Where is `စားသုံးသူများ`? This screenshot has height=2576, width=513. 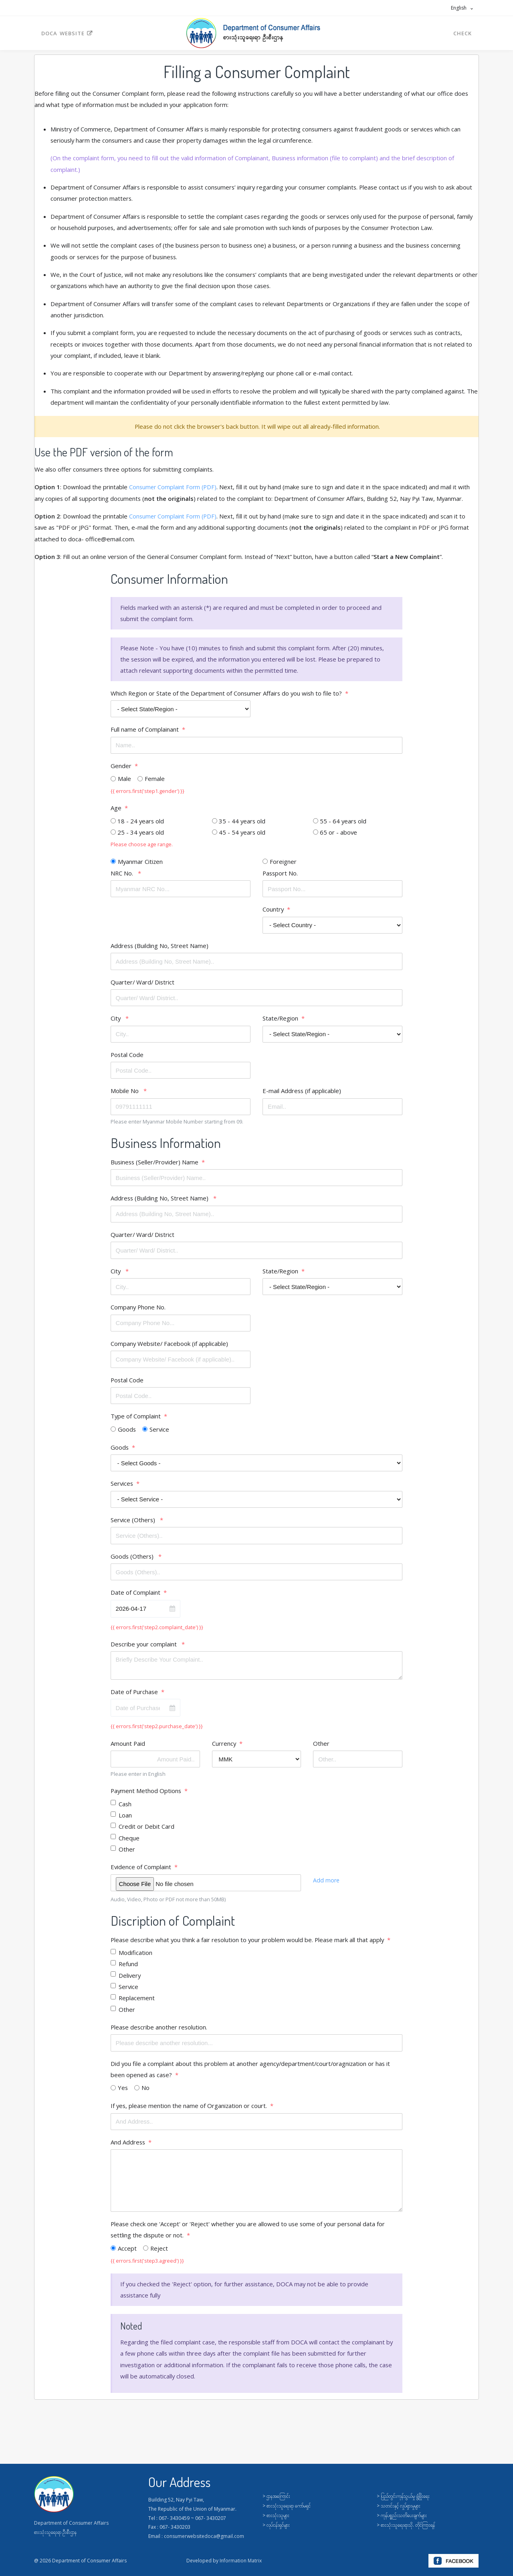 စားသုံးသူများ is located at coordinates (278, 2515).